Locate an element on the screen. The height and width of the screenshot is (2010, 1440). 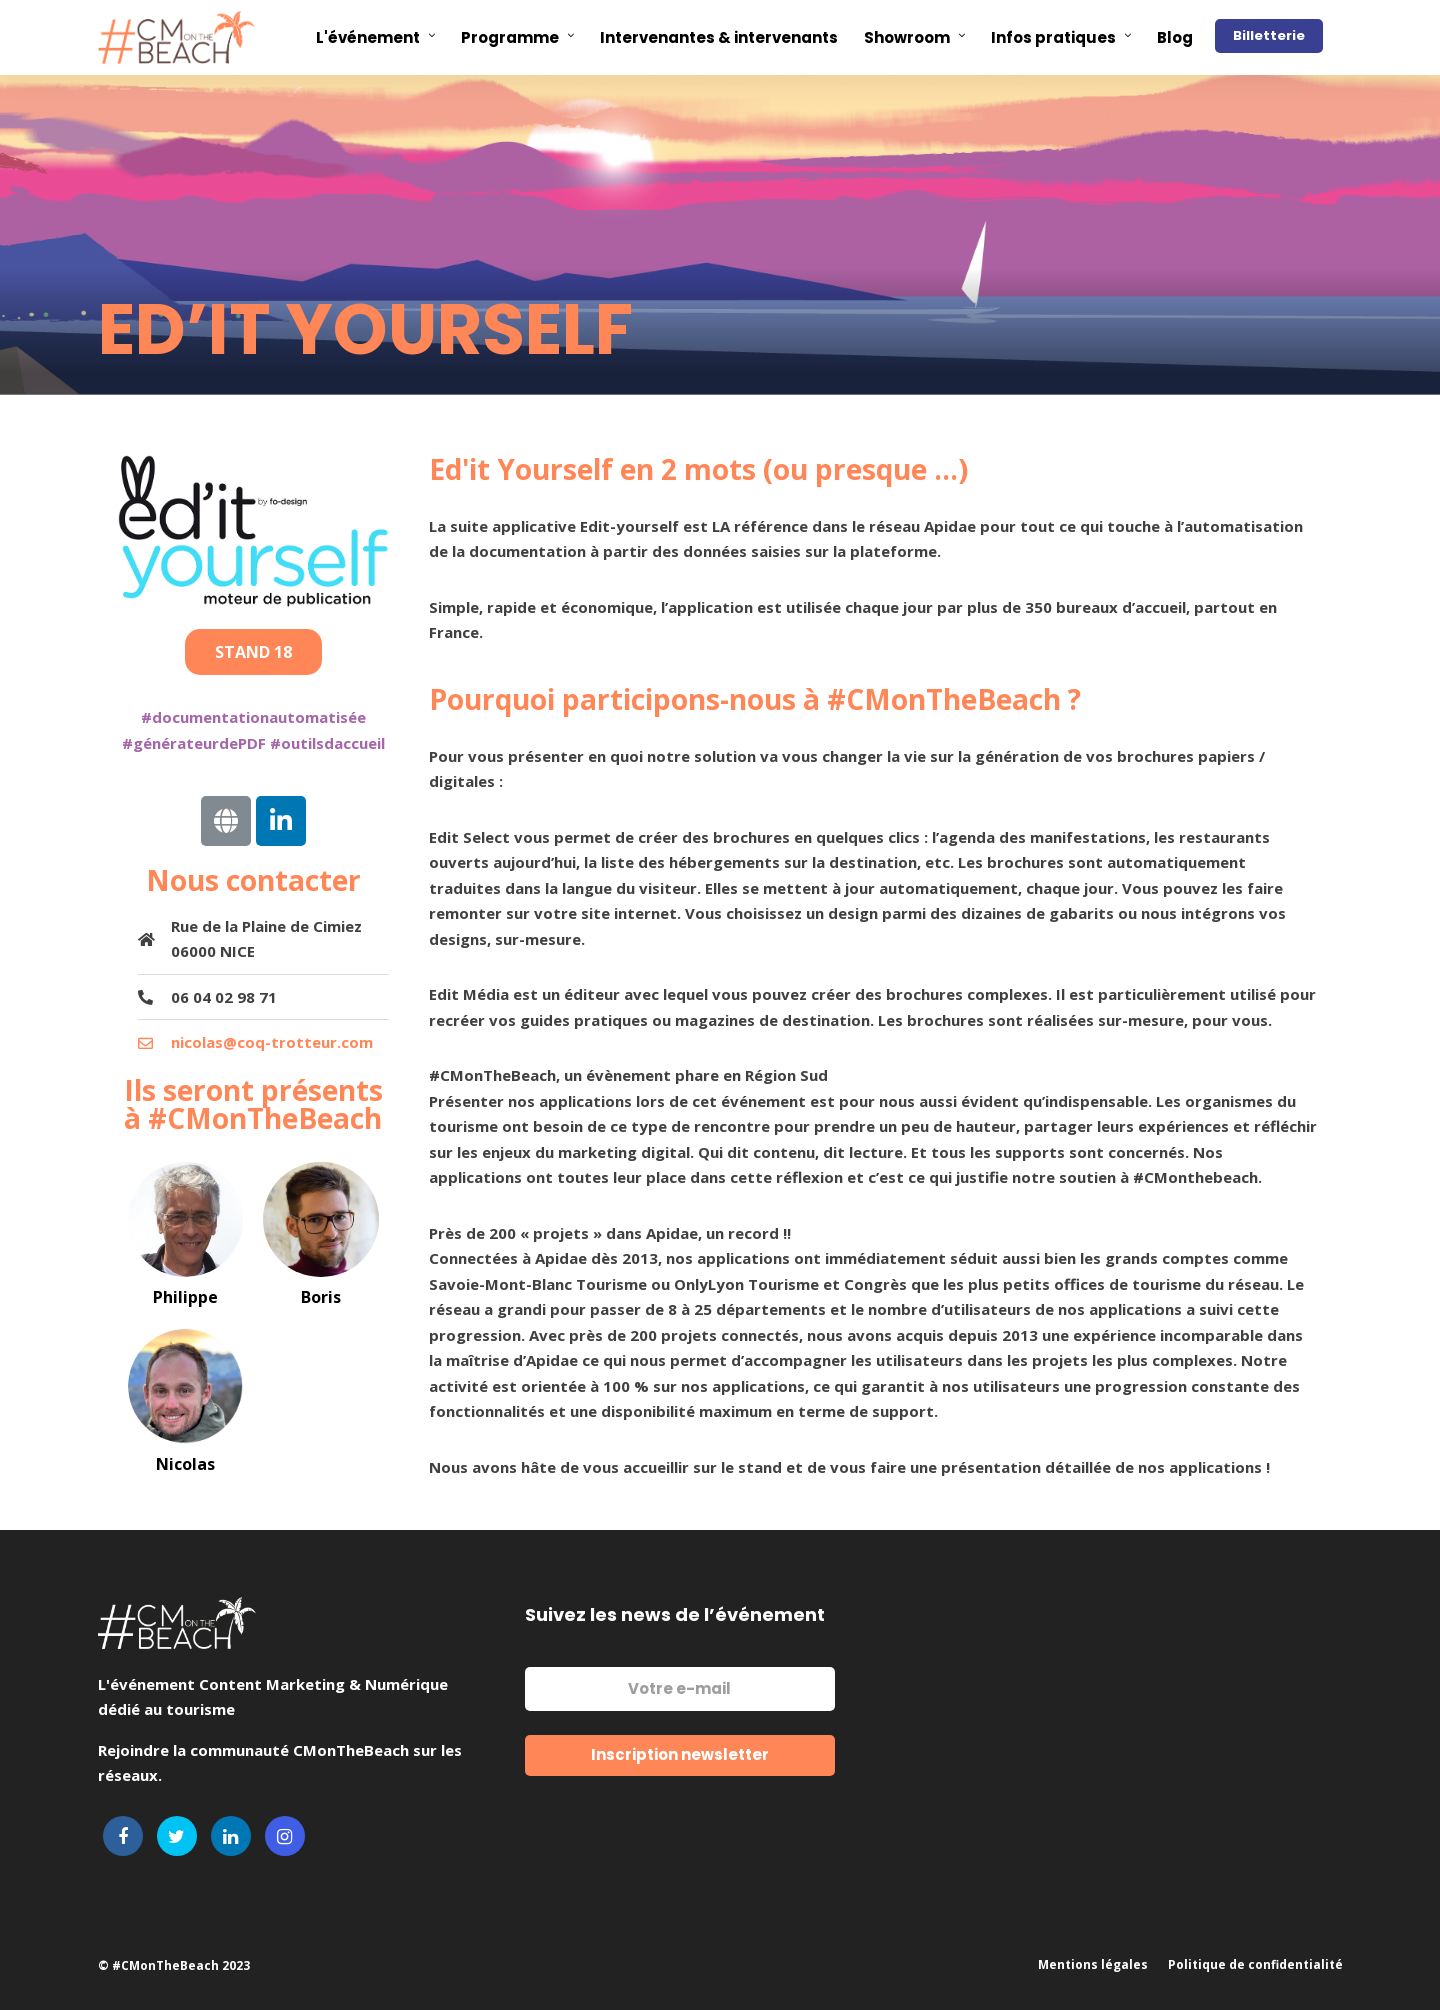
Billetterie is located at coordinates (1269, 35).